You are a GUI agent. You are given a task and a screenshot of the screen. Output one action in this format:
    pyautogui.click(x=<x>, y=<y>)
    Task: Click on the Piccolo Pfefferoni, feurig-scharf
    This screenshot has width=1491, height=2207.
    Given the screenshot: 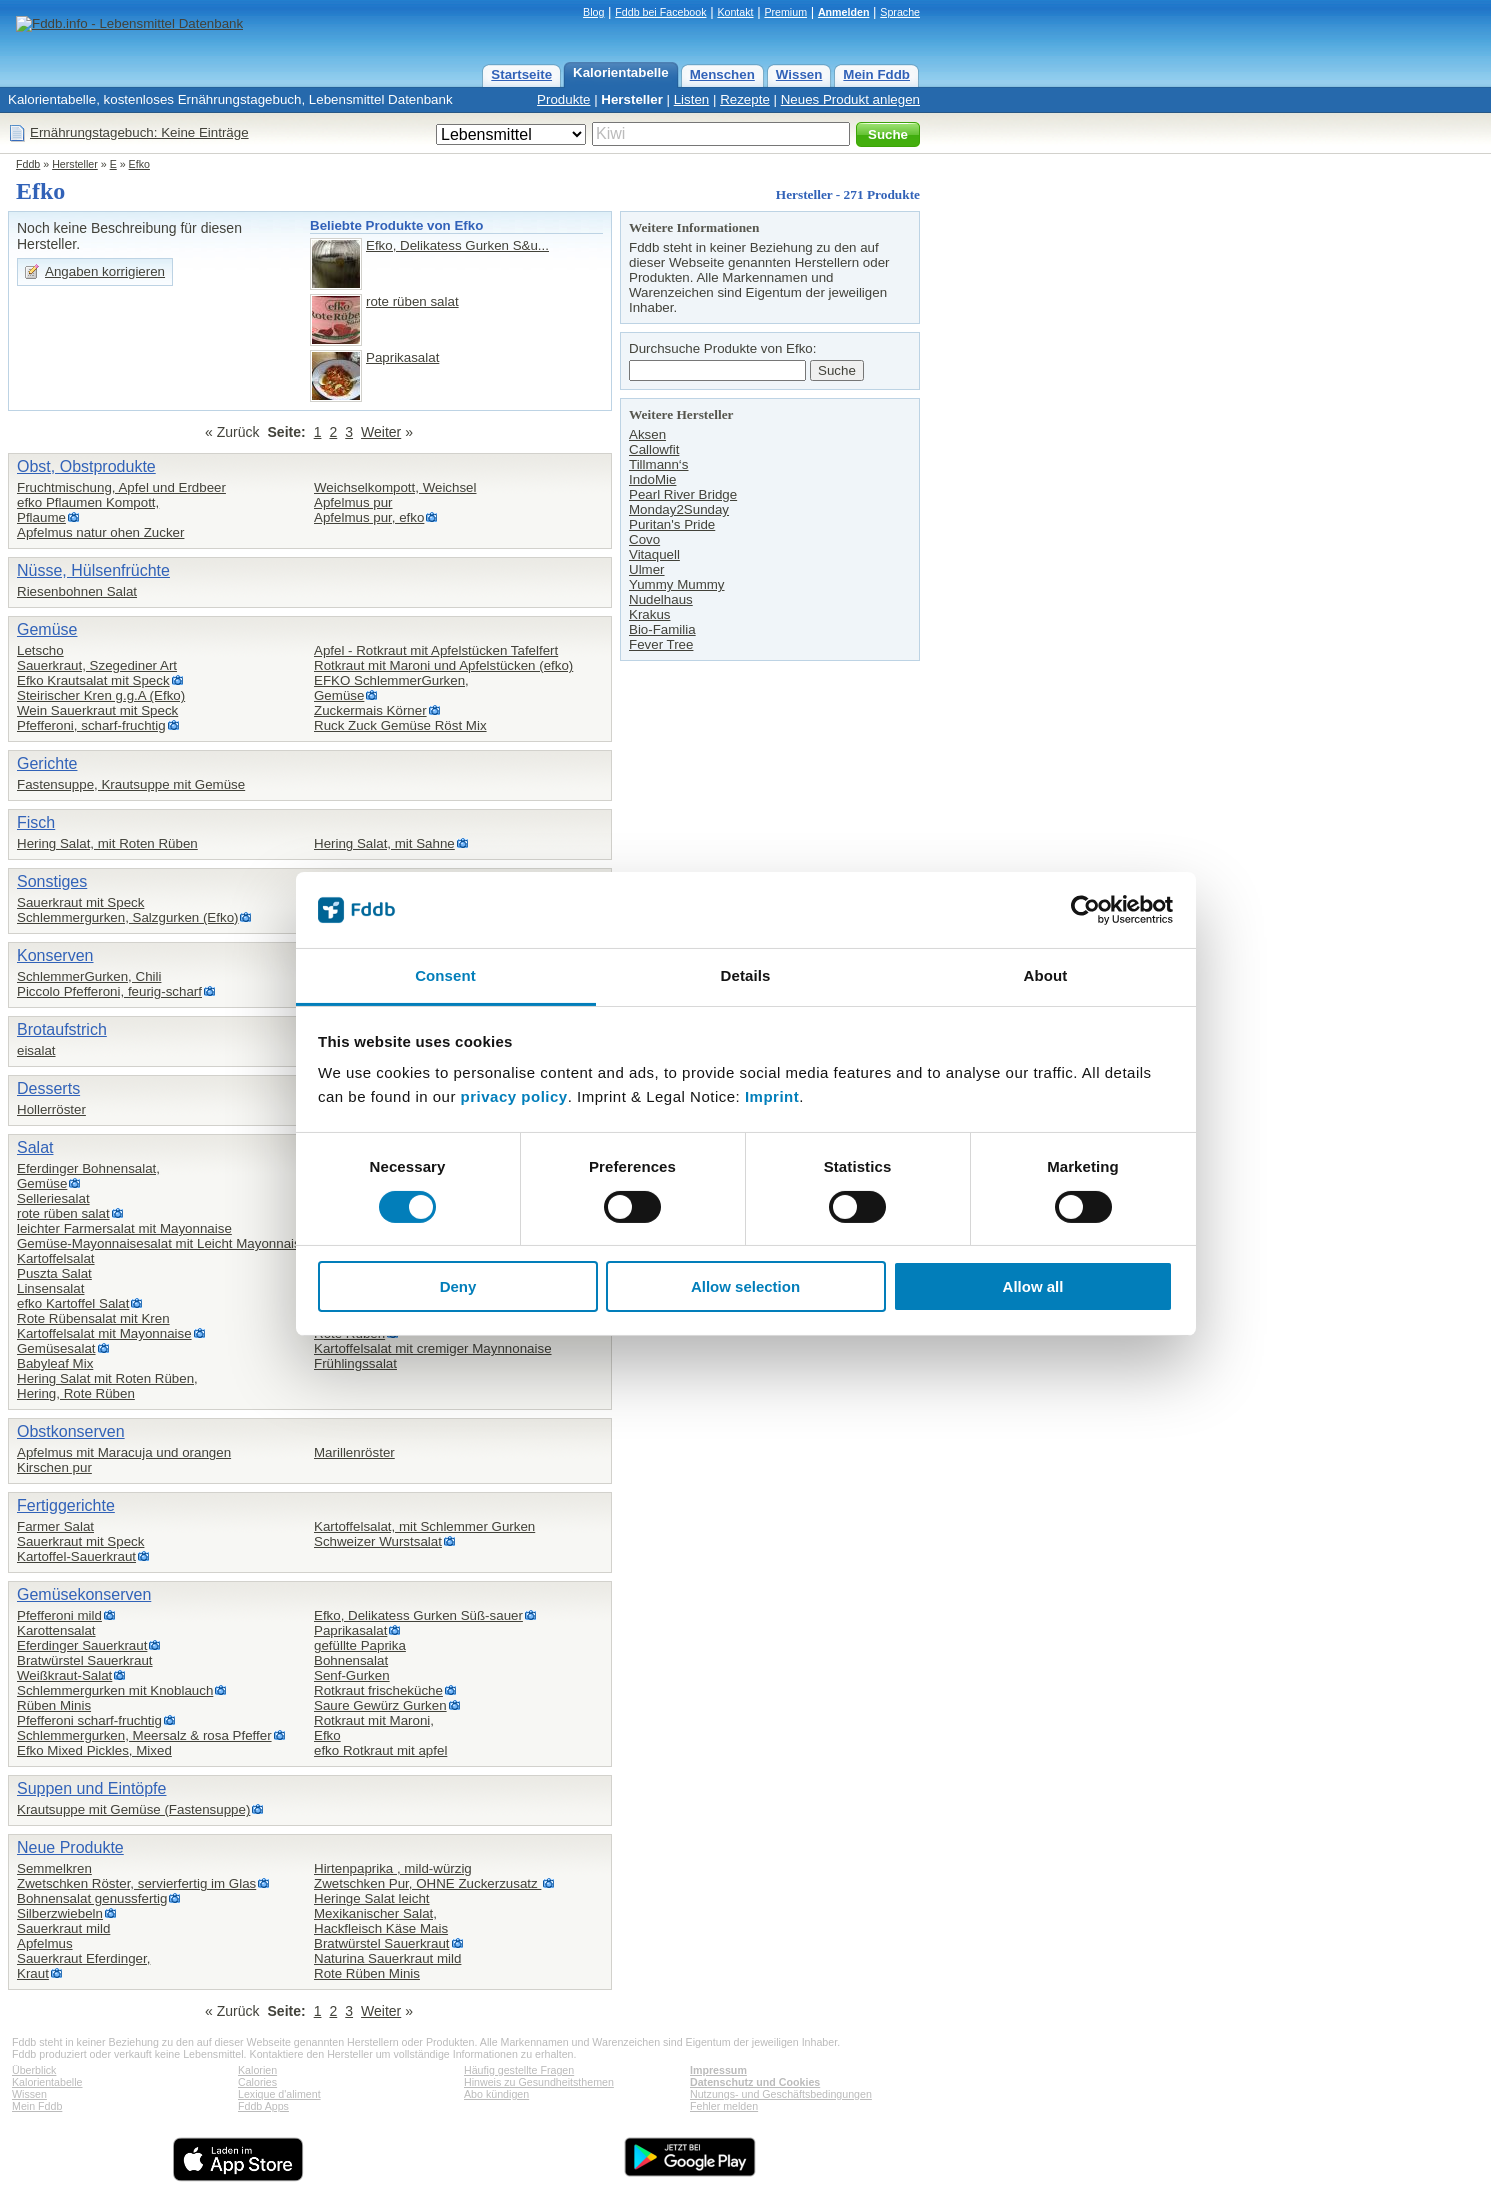 What is the action you would take?
    pyautogui.click(x=109, y=991)
    